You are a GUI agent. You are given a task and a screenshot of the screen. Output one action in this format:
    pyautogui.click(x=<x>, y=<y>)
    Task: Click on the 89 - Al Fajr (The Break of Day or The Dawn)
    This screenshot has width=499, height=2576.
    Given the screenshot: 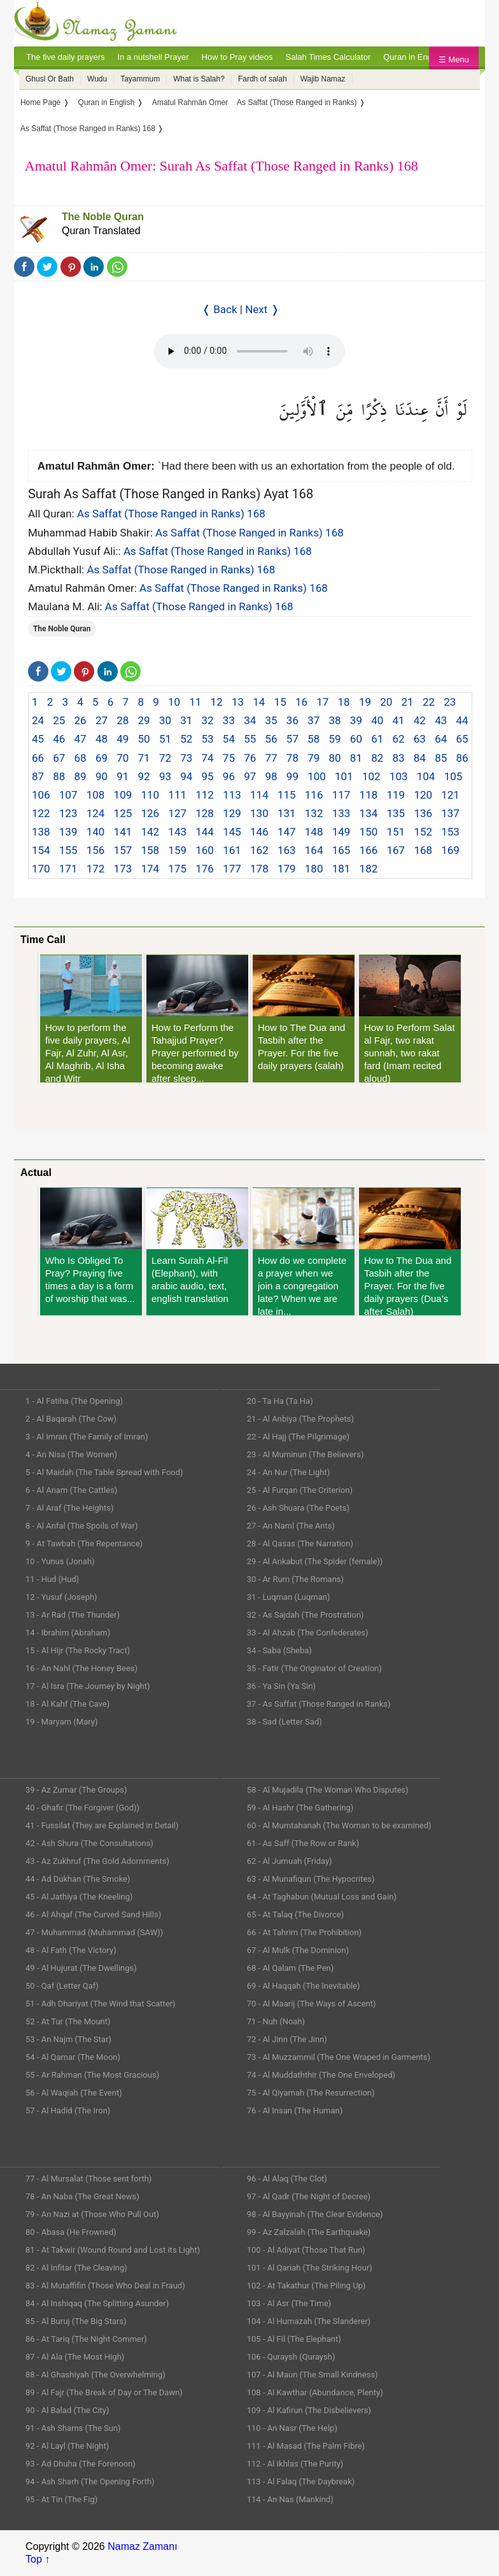 What is the action you would take?
    pyautogui.click(x=104, y=2392)
    